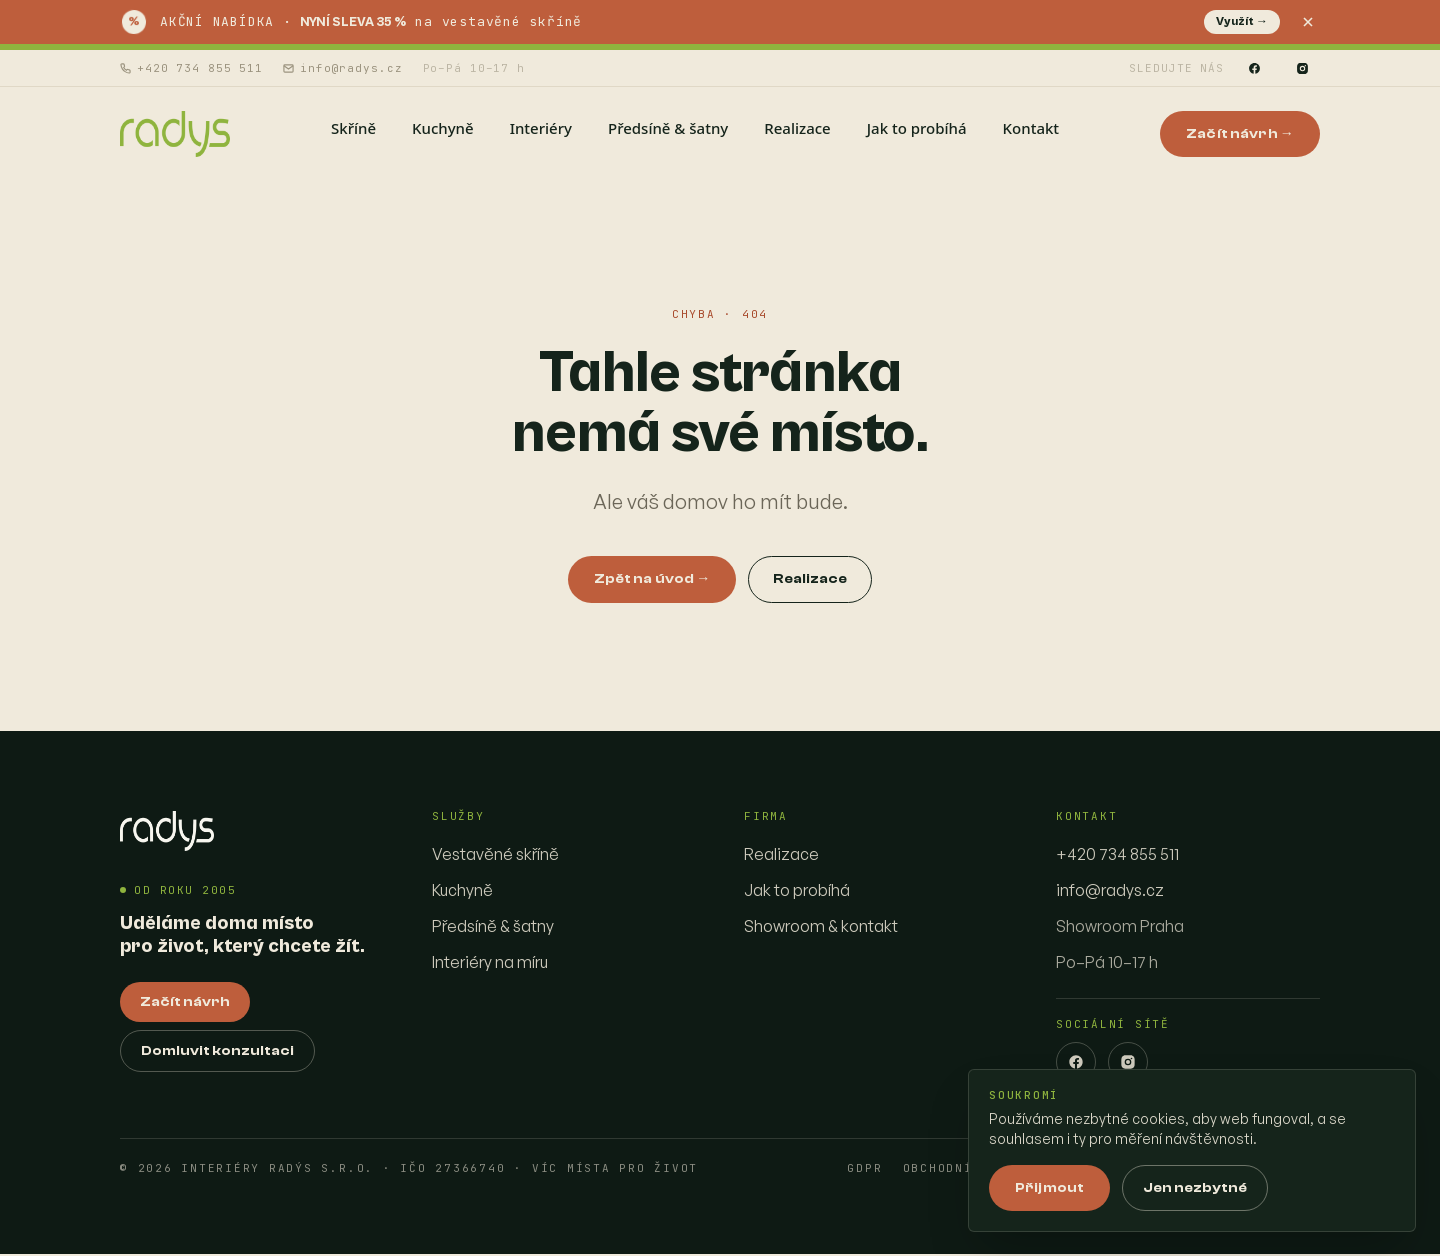  Describe the element at coordinates (342, 68) in the screenshot. I see `info@radys.cz` at that location.